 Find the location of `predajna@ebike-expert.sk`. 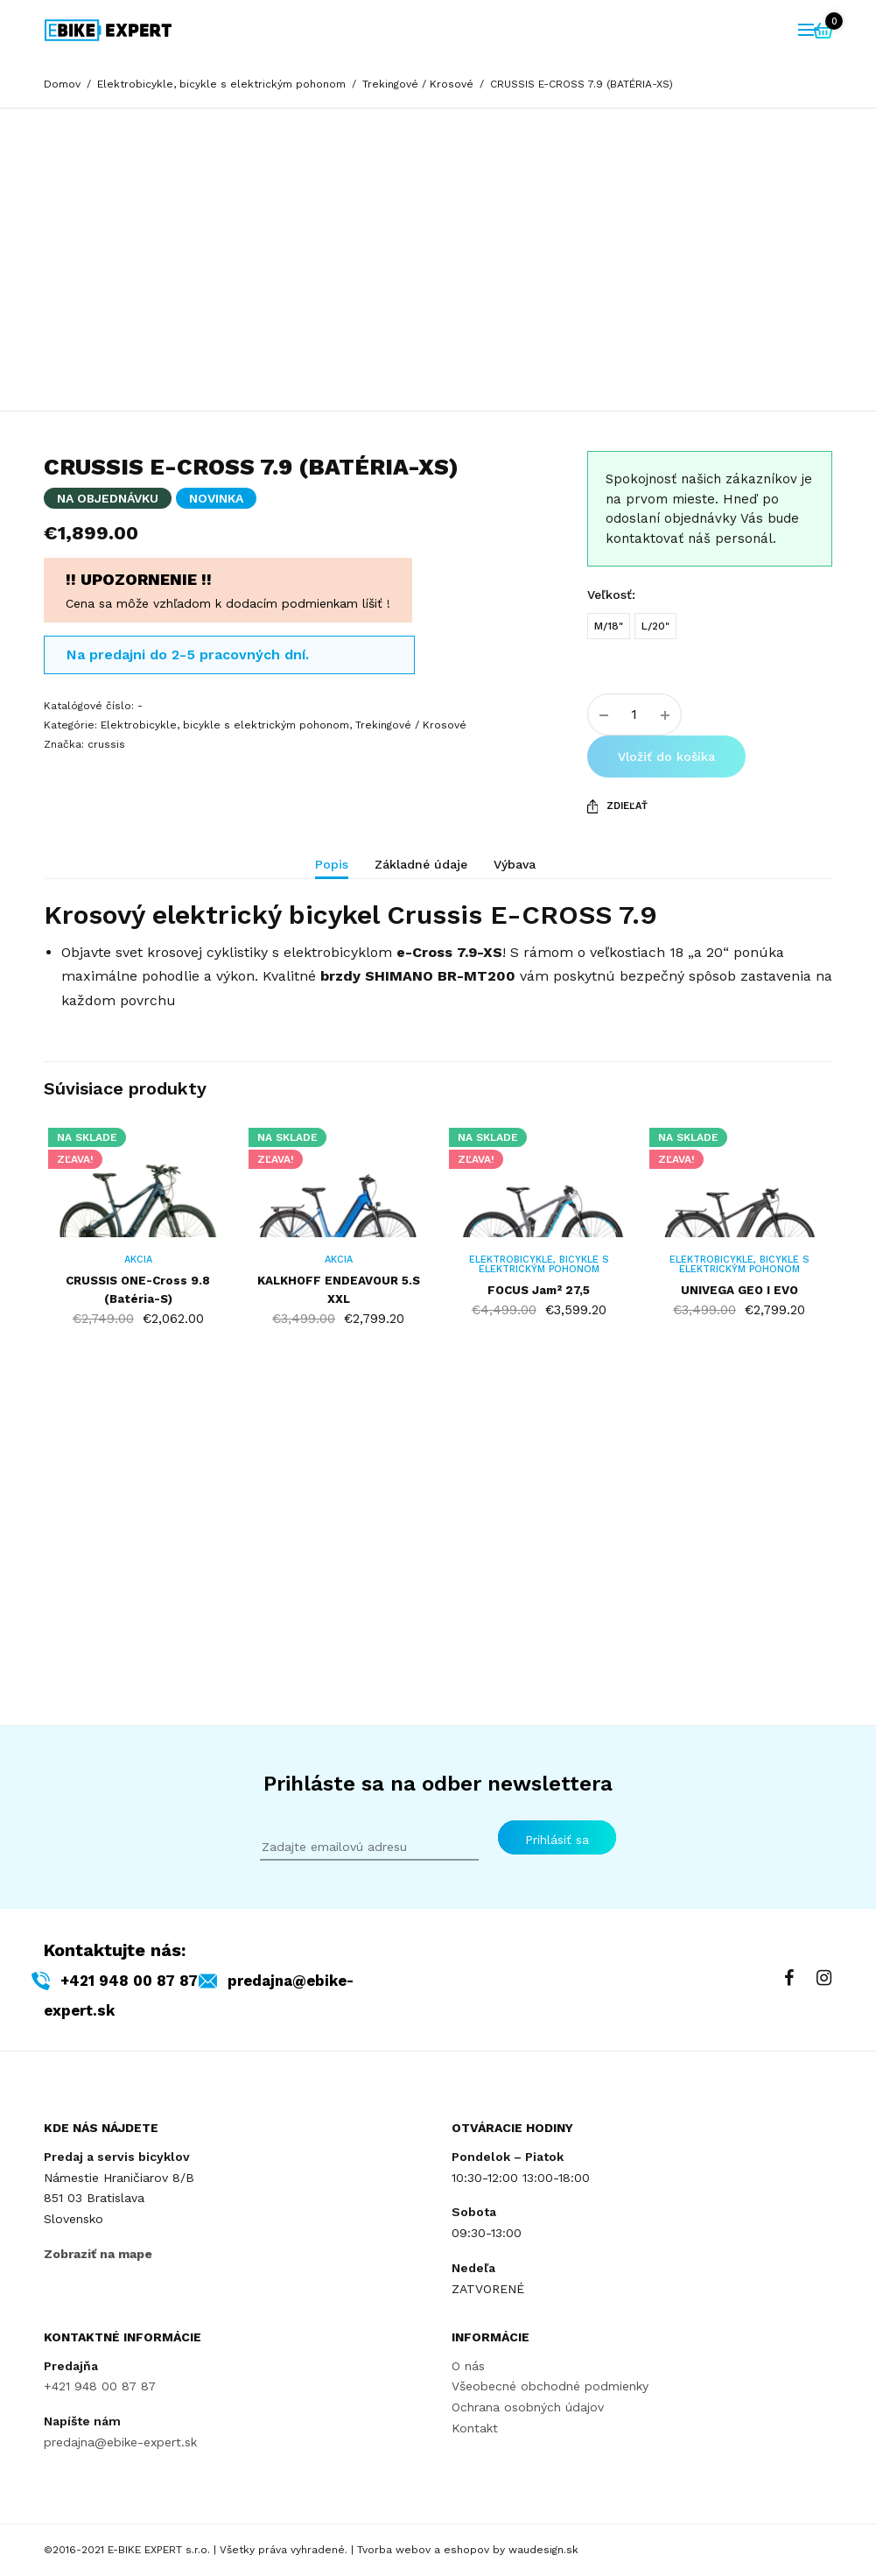

predajna@ebike-expert.sk is located at coordinates (120, 2442).